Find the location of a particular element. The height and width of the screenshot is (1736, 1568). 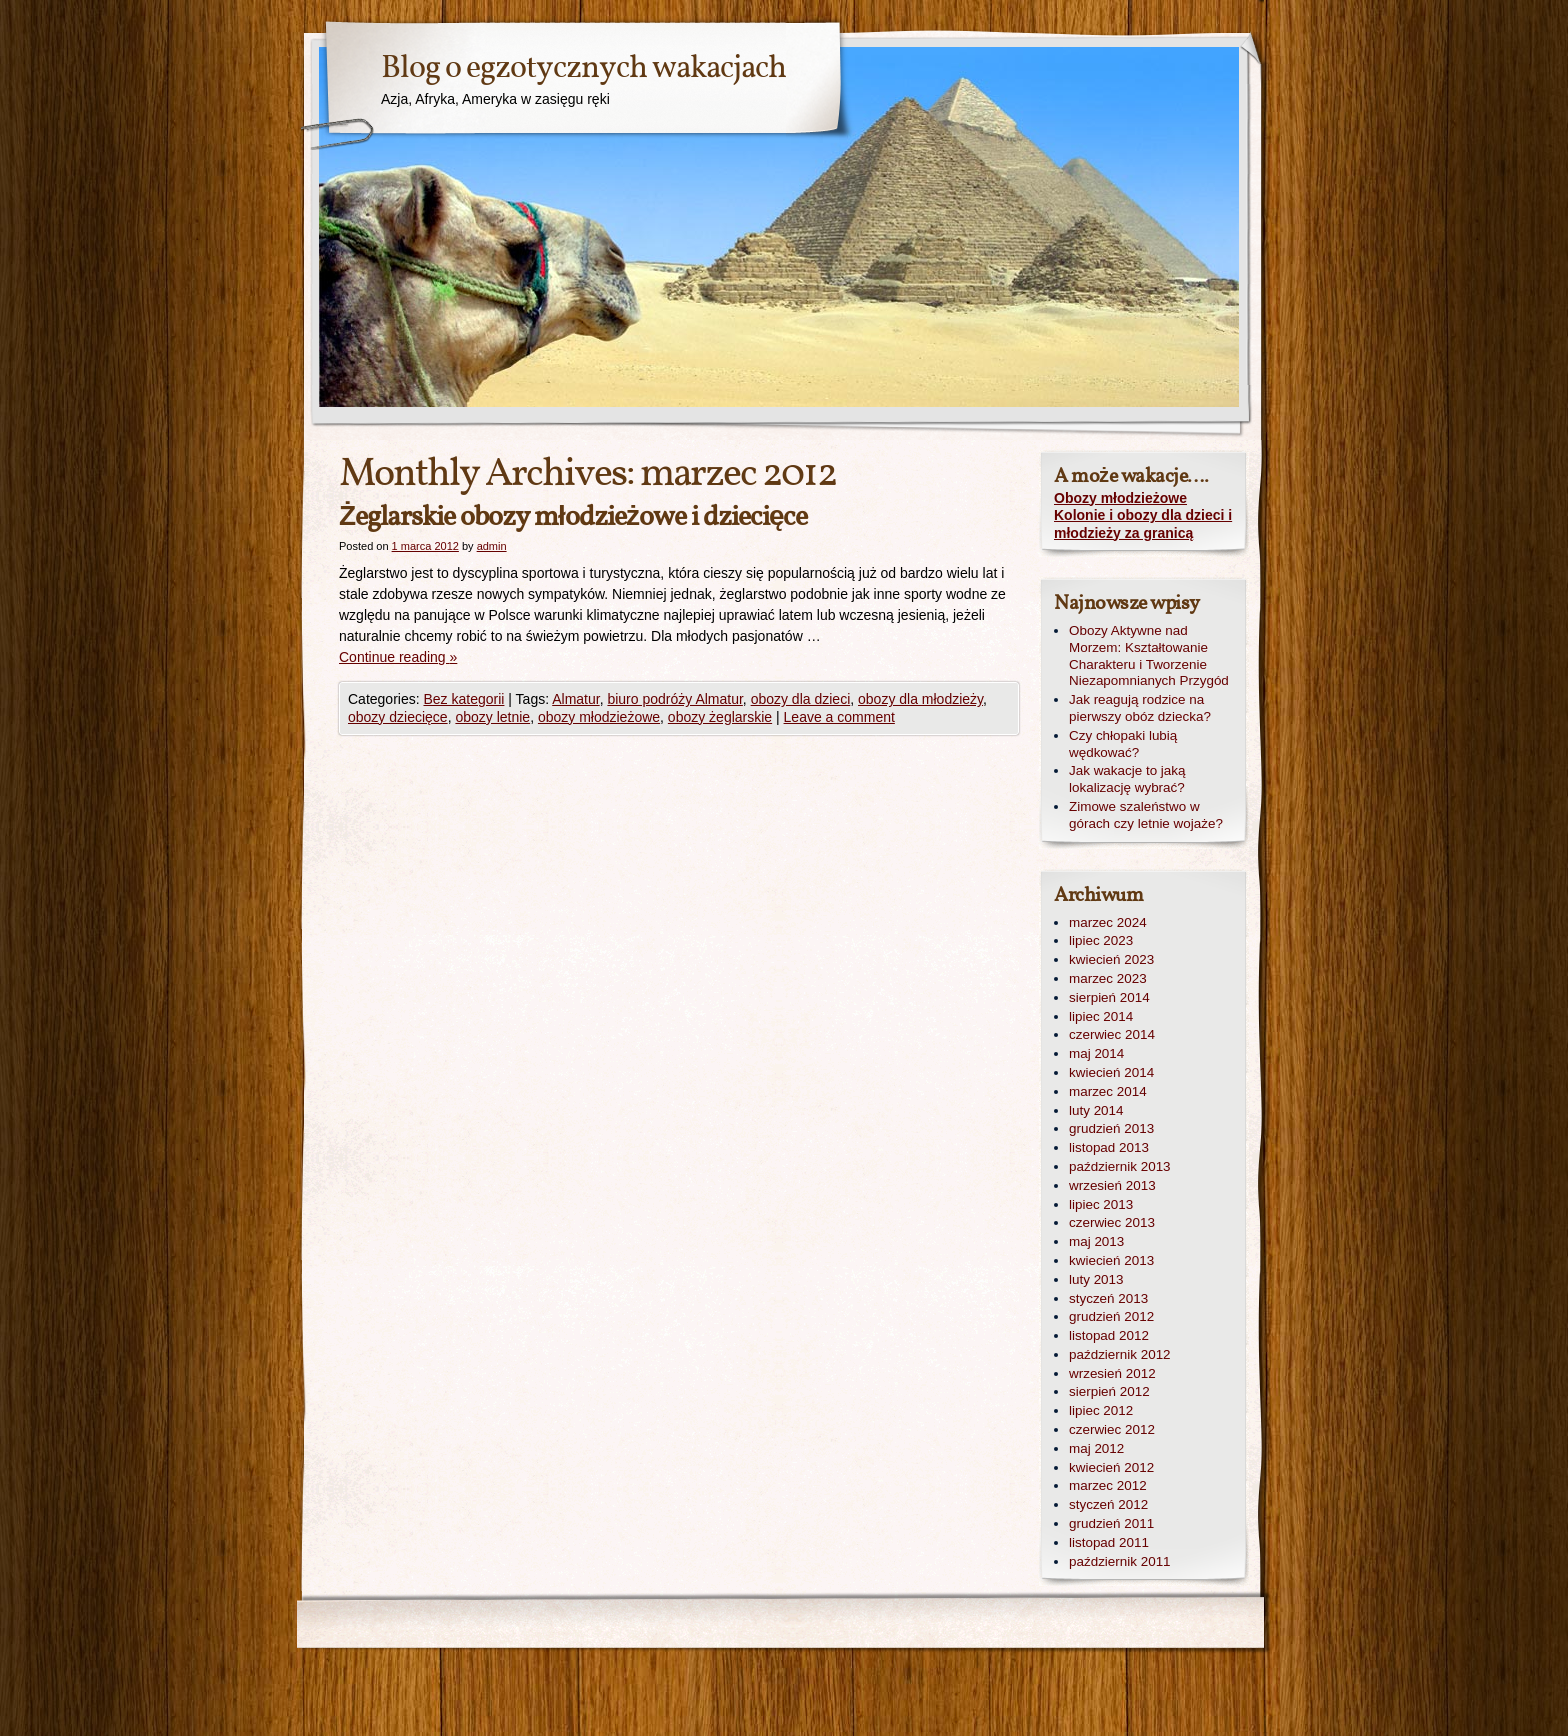

Almatur is located at coordinates (575, 699).